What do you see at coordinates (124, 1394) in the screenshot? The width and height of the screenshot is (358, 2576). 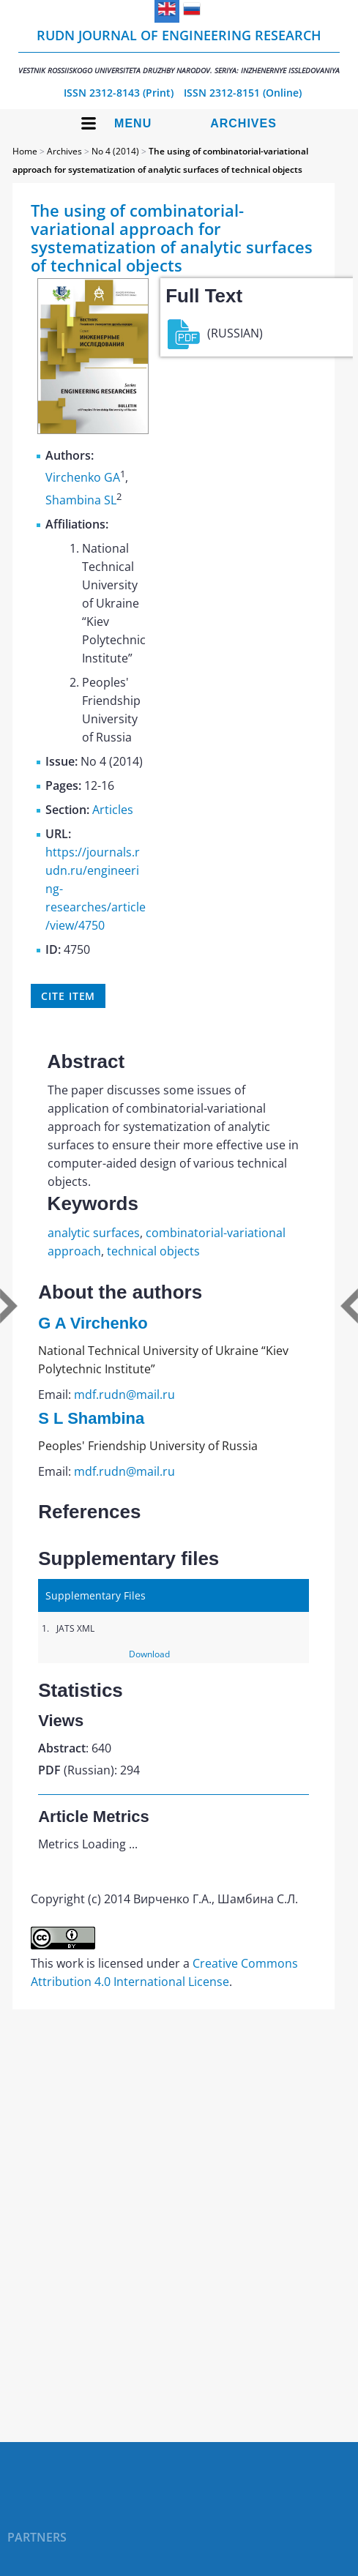 I see `mdf.rudn@mail.ru` at bounding box center [124, 1394].